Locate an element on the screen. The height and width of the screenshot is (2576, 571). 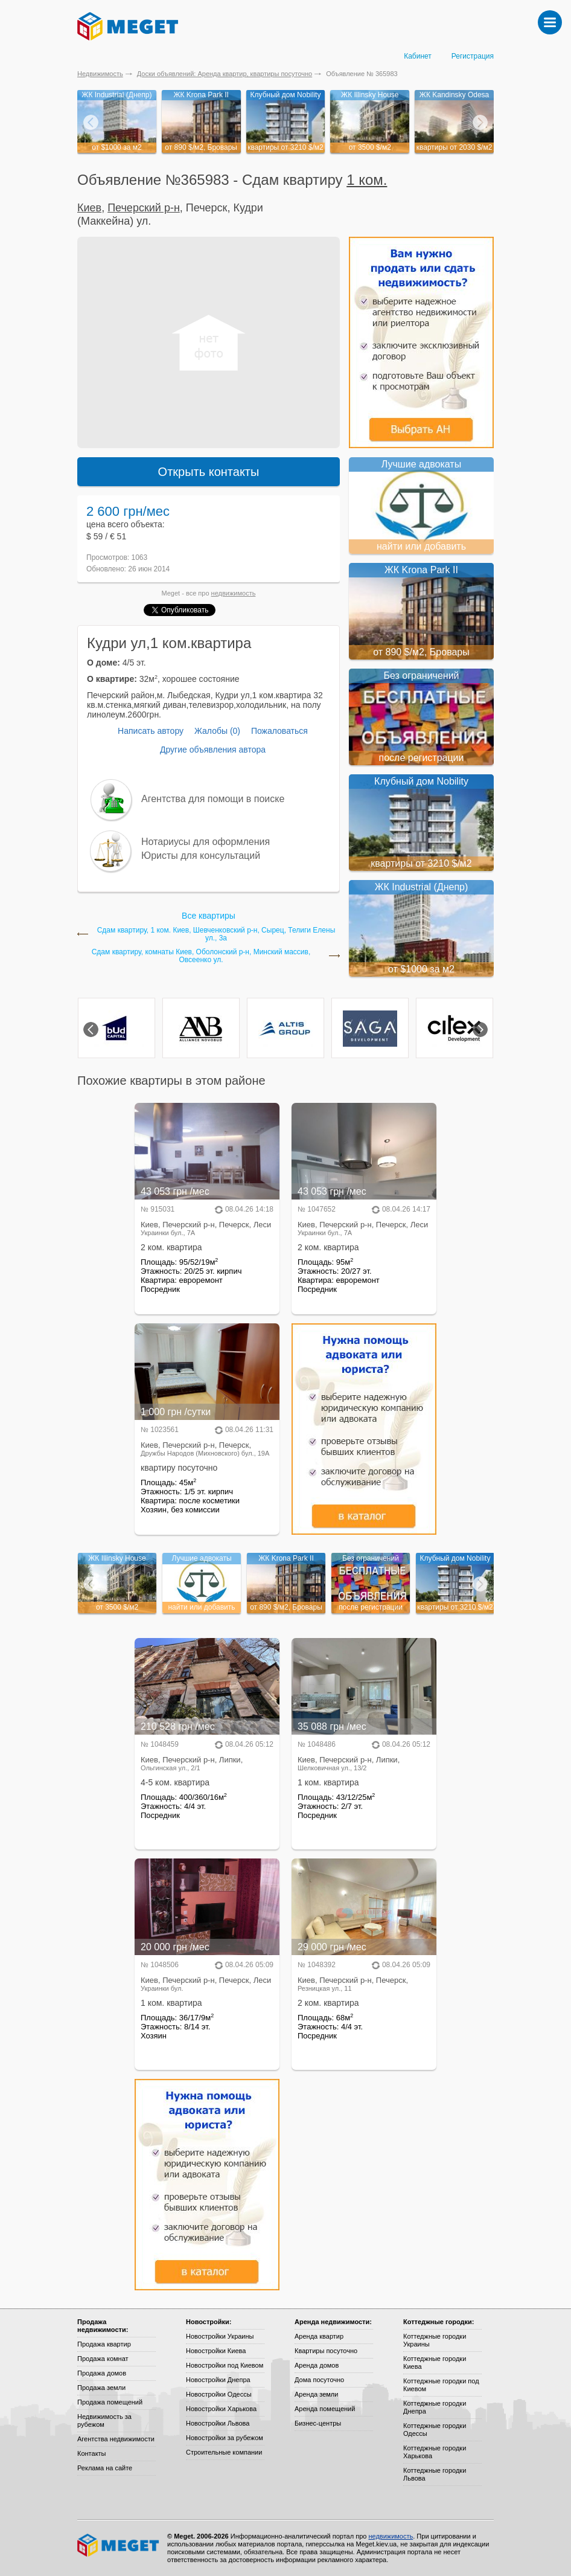
Новостройки Украины is located at coordinates (220, 2336).